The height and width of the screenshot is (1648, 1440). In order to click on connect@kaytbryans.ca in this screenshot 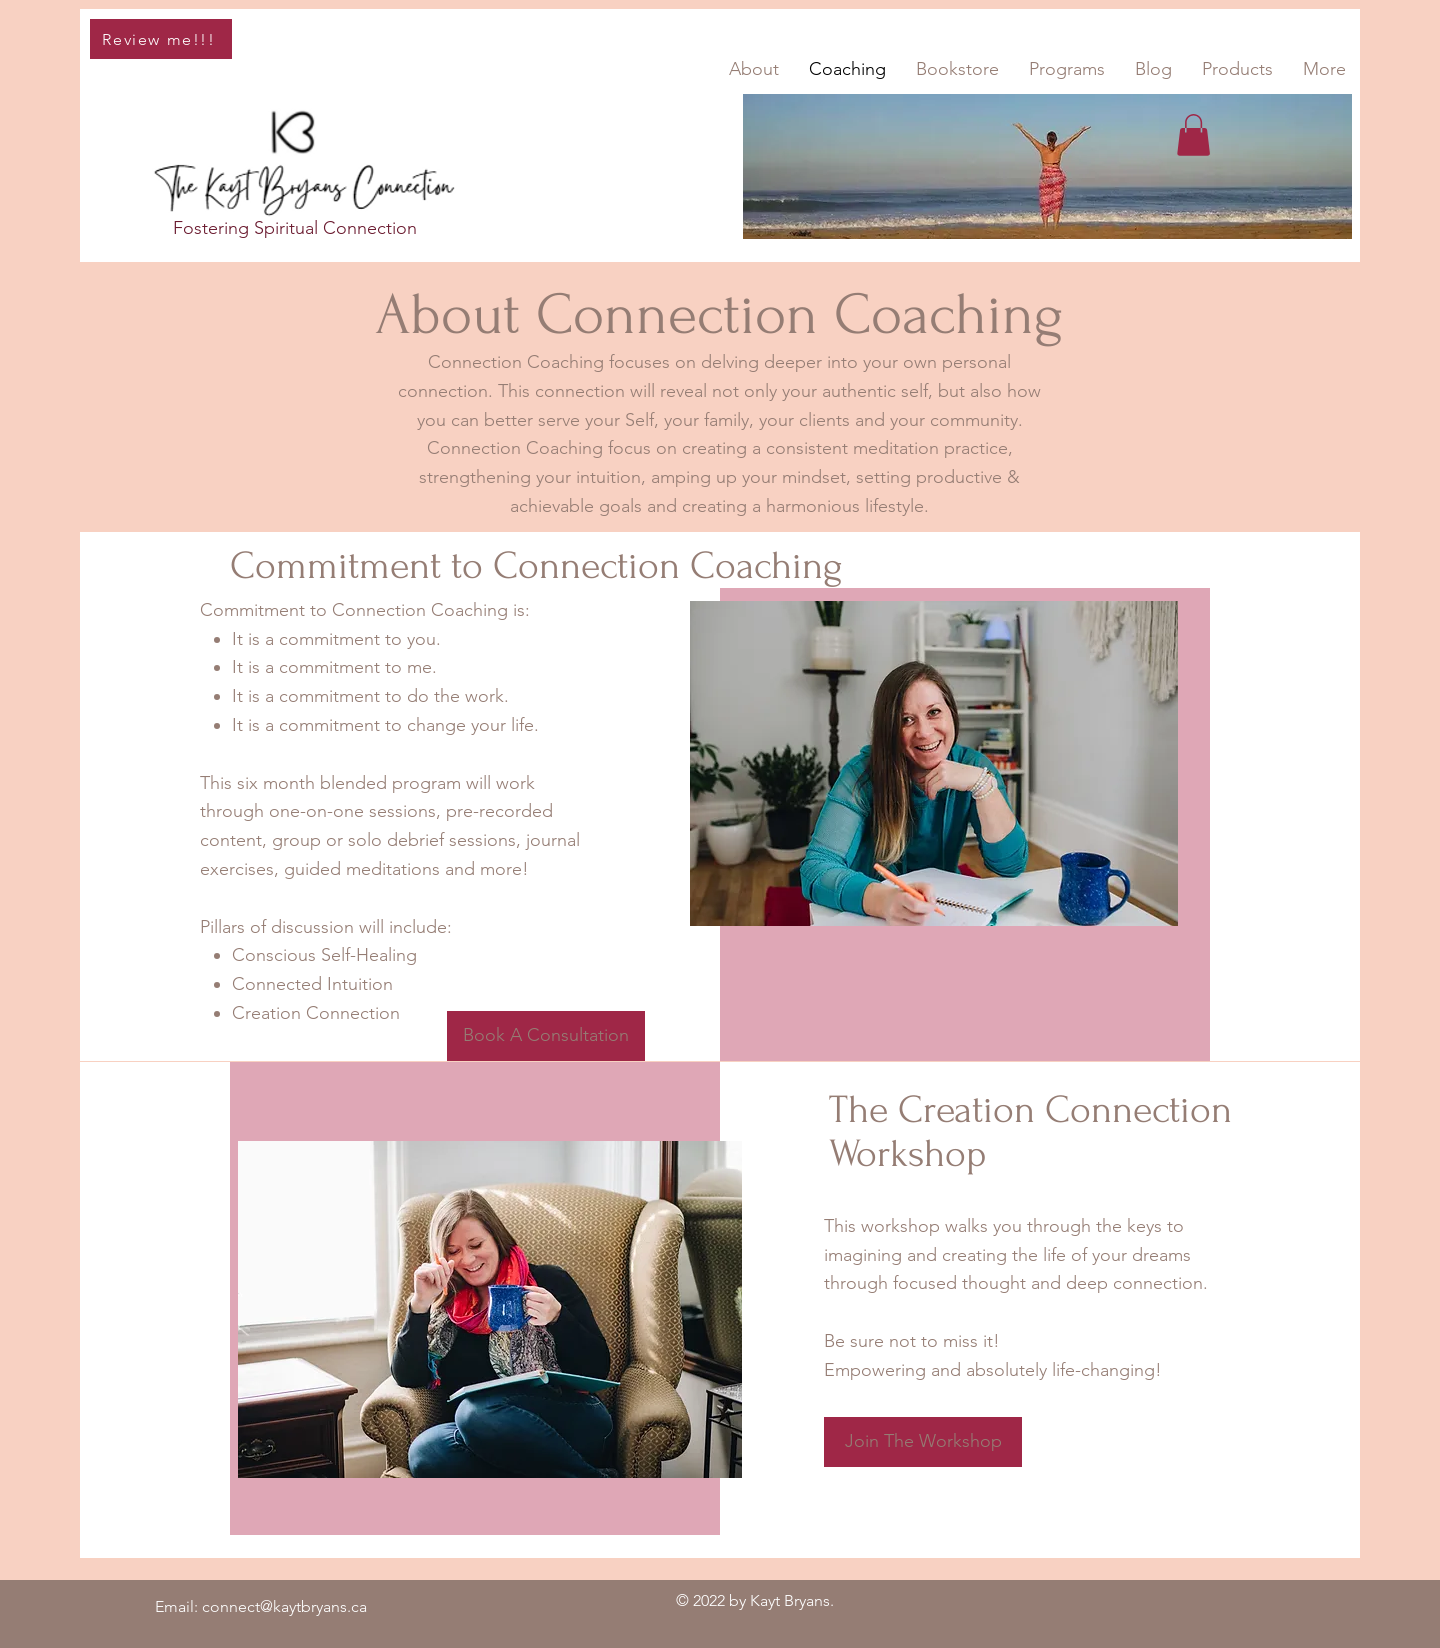, I will do `click(284, 1606)`.